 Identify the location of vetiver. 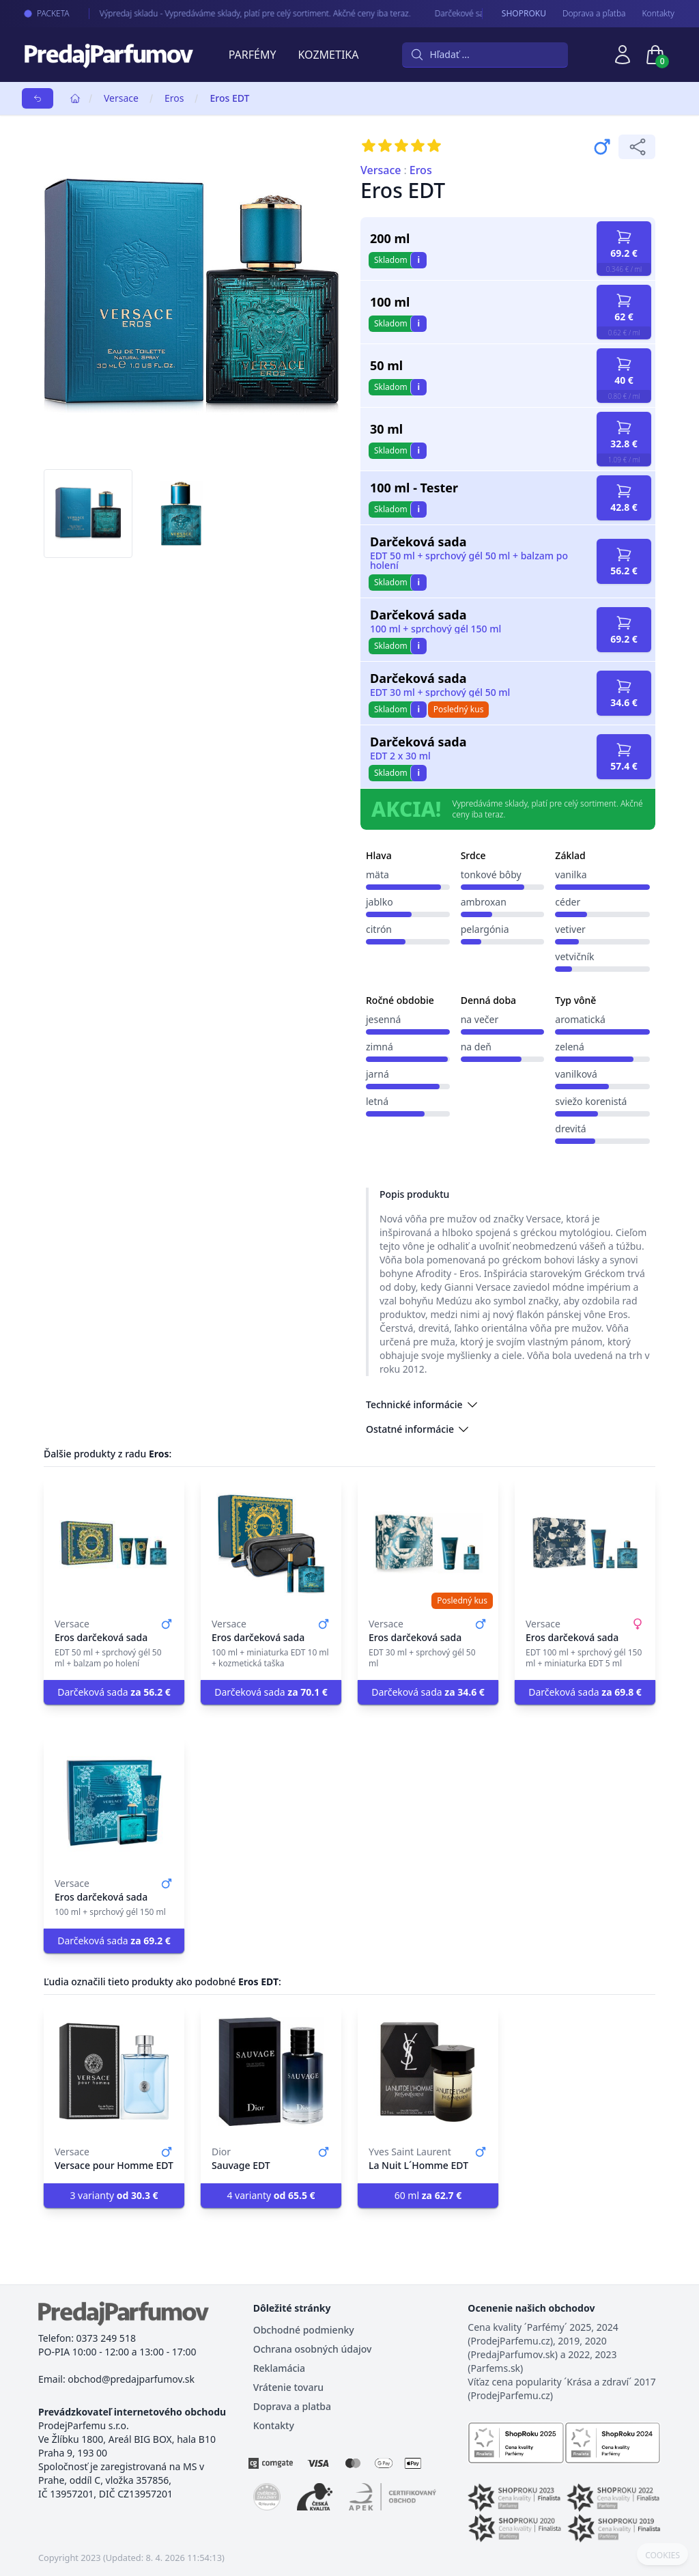
(570, 929).